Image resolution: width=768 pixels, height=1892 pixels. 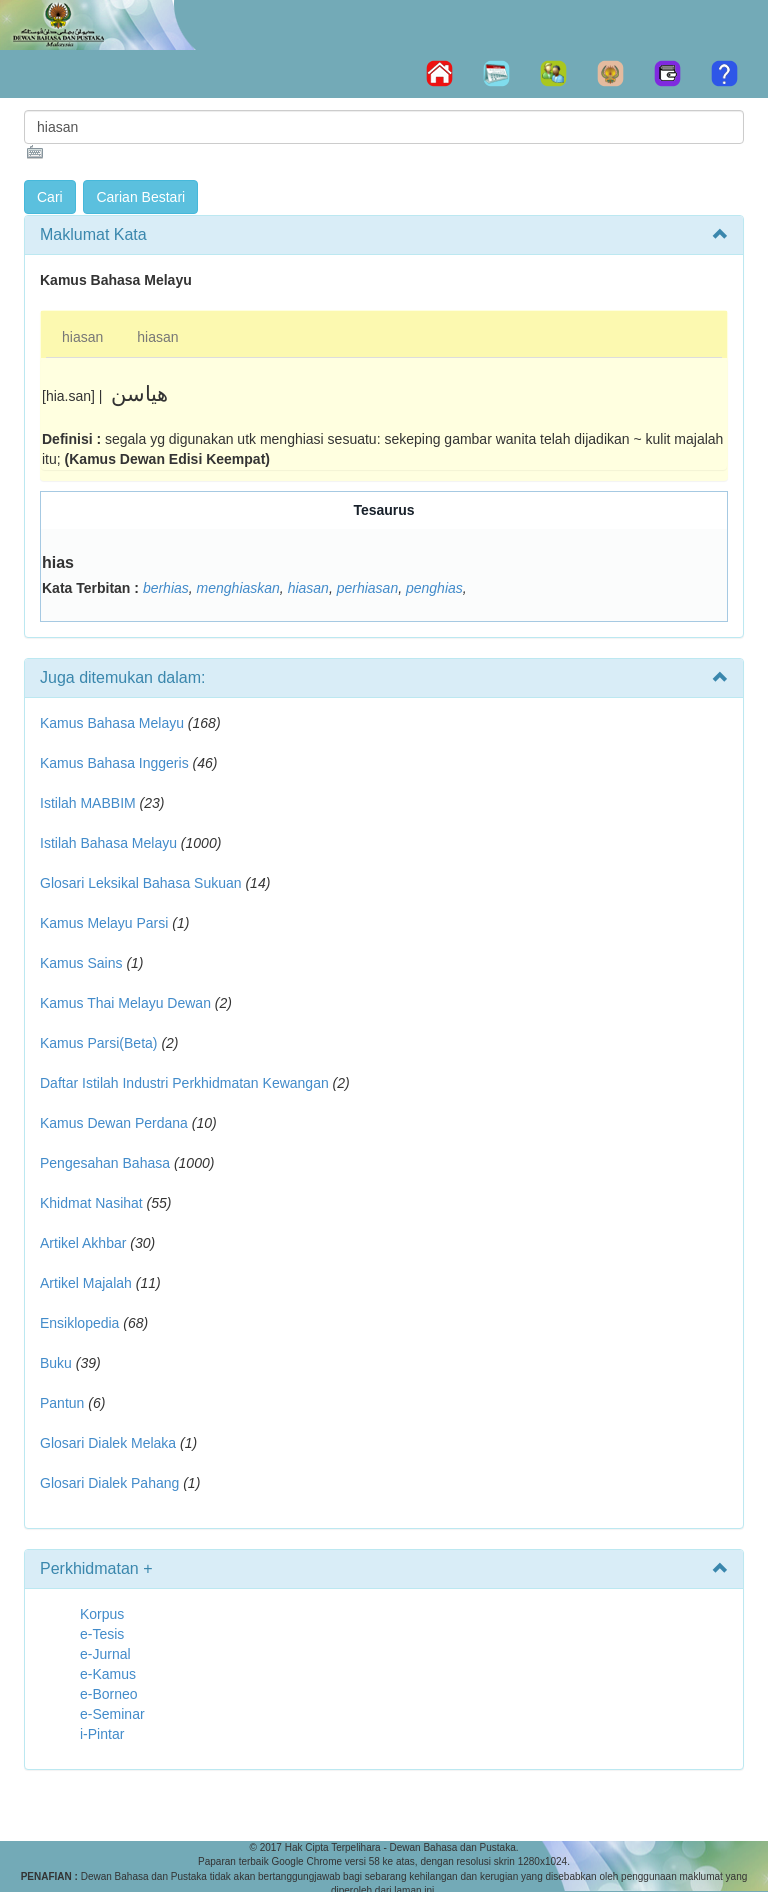 What do you see at coordinates (88, 803) in the screenshot?
I see `Istilah MABBIM` at bounding box center [88, 803].